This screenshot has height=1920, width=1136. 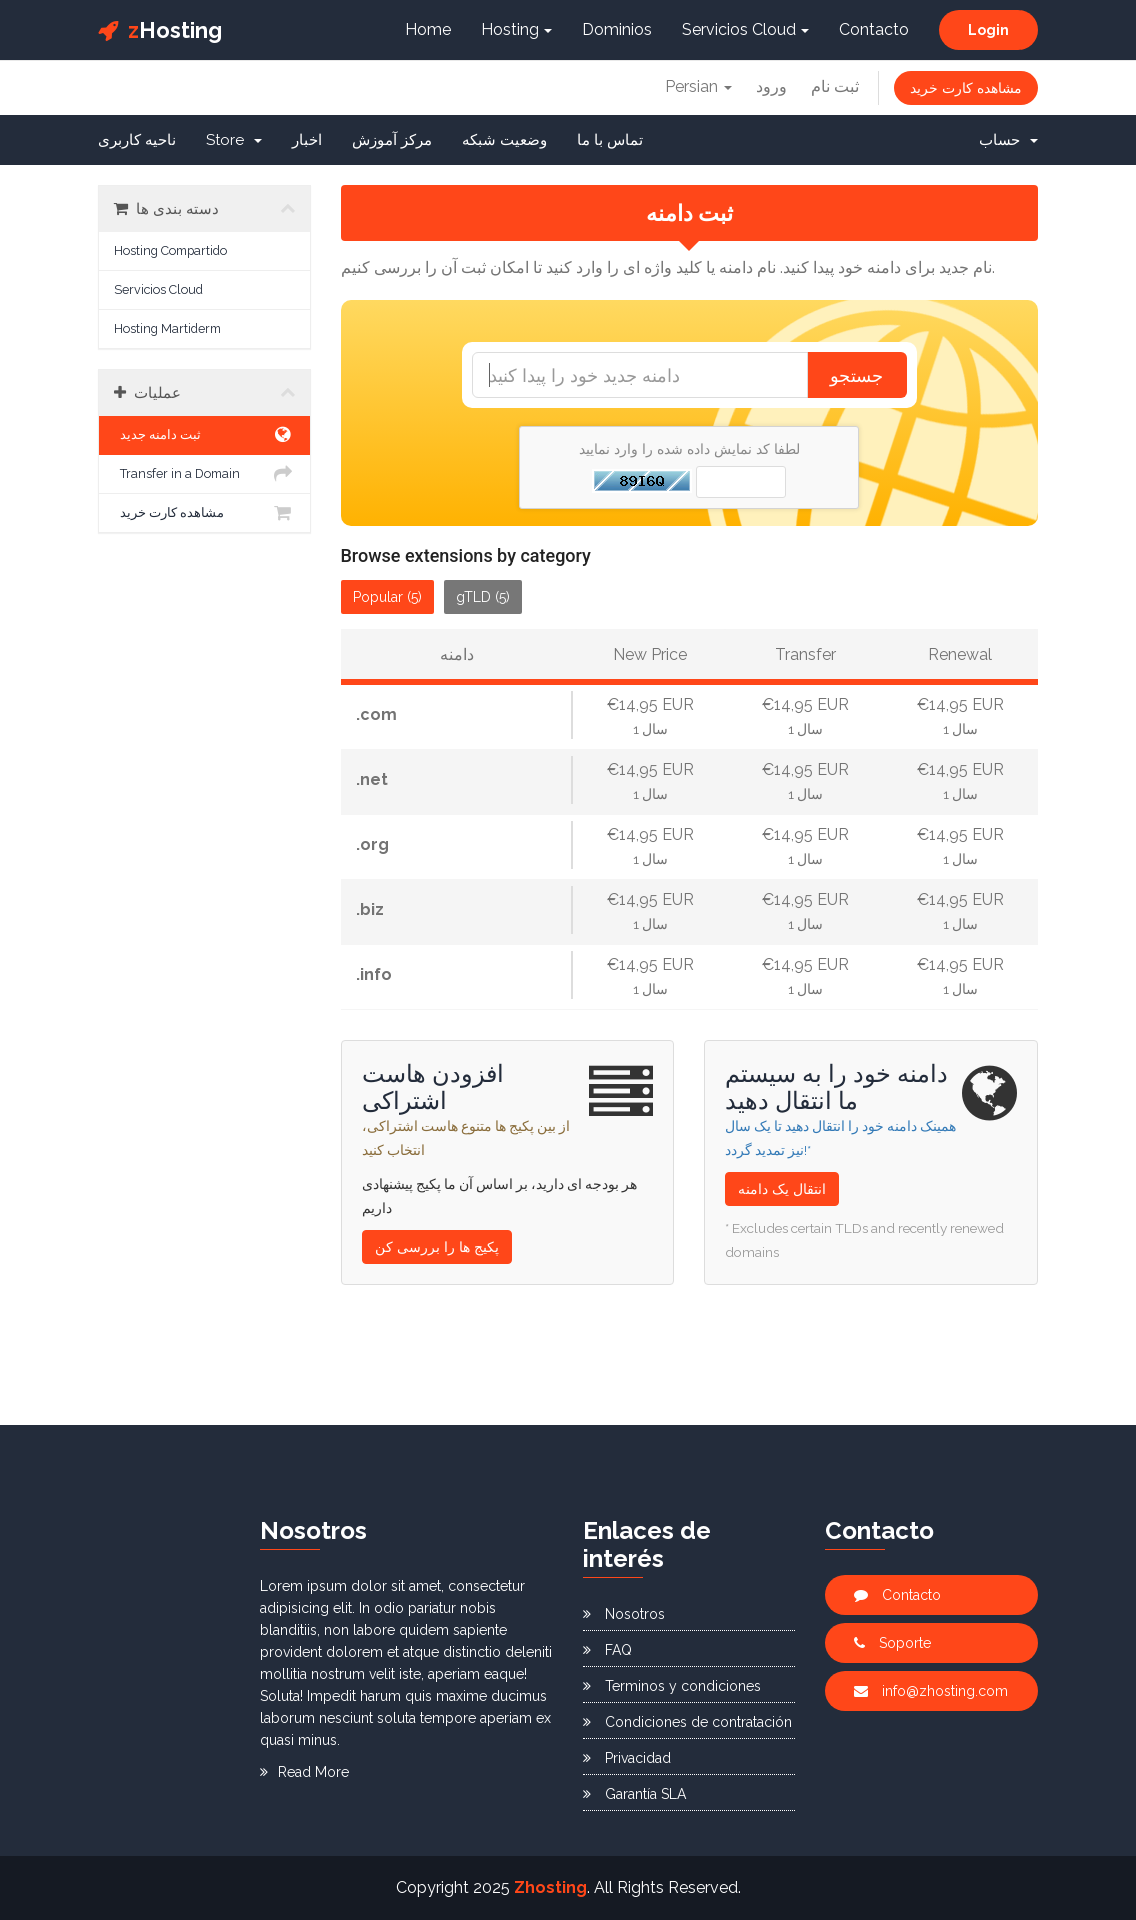 I want to click on Contacto, so click(x=874, y=29).